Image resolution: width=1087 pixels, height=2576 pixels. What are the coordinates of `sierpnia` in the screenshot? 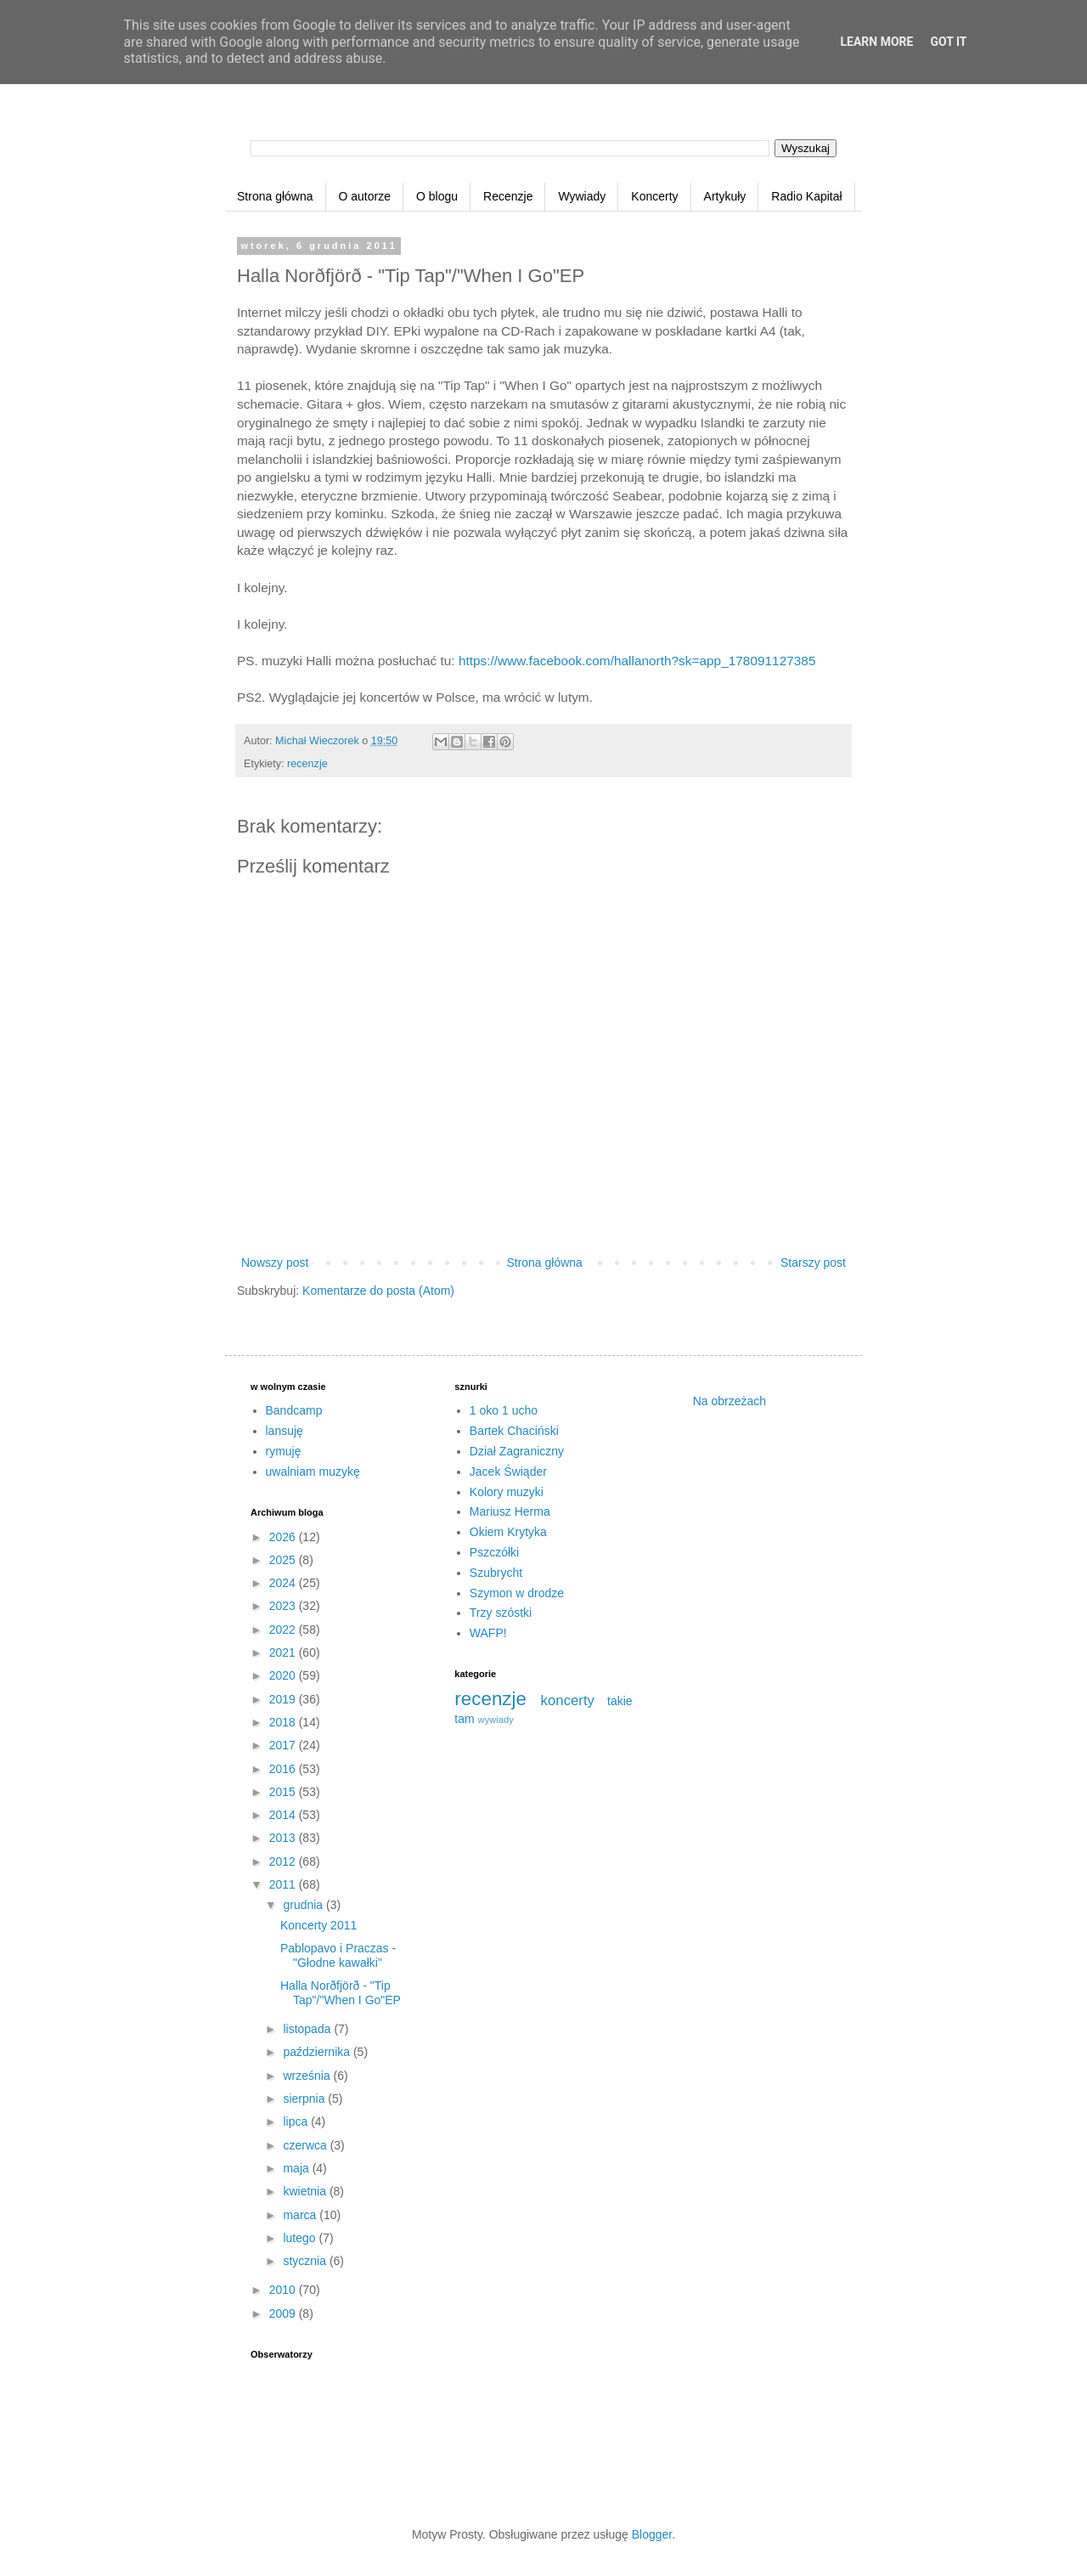 It's located at (305, 2098).